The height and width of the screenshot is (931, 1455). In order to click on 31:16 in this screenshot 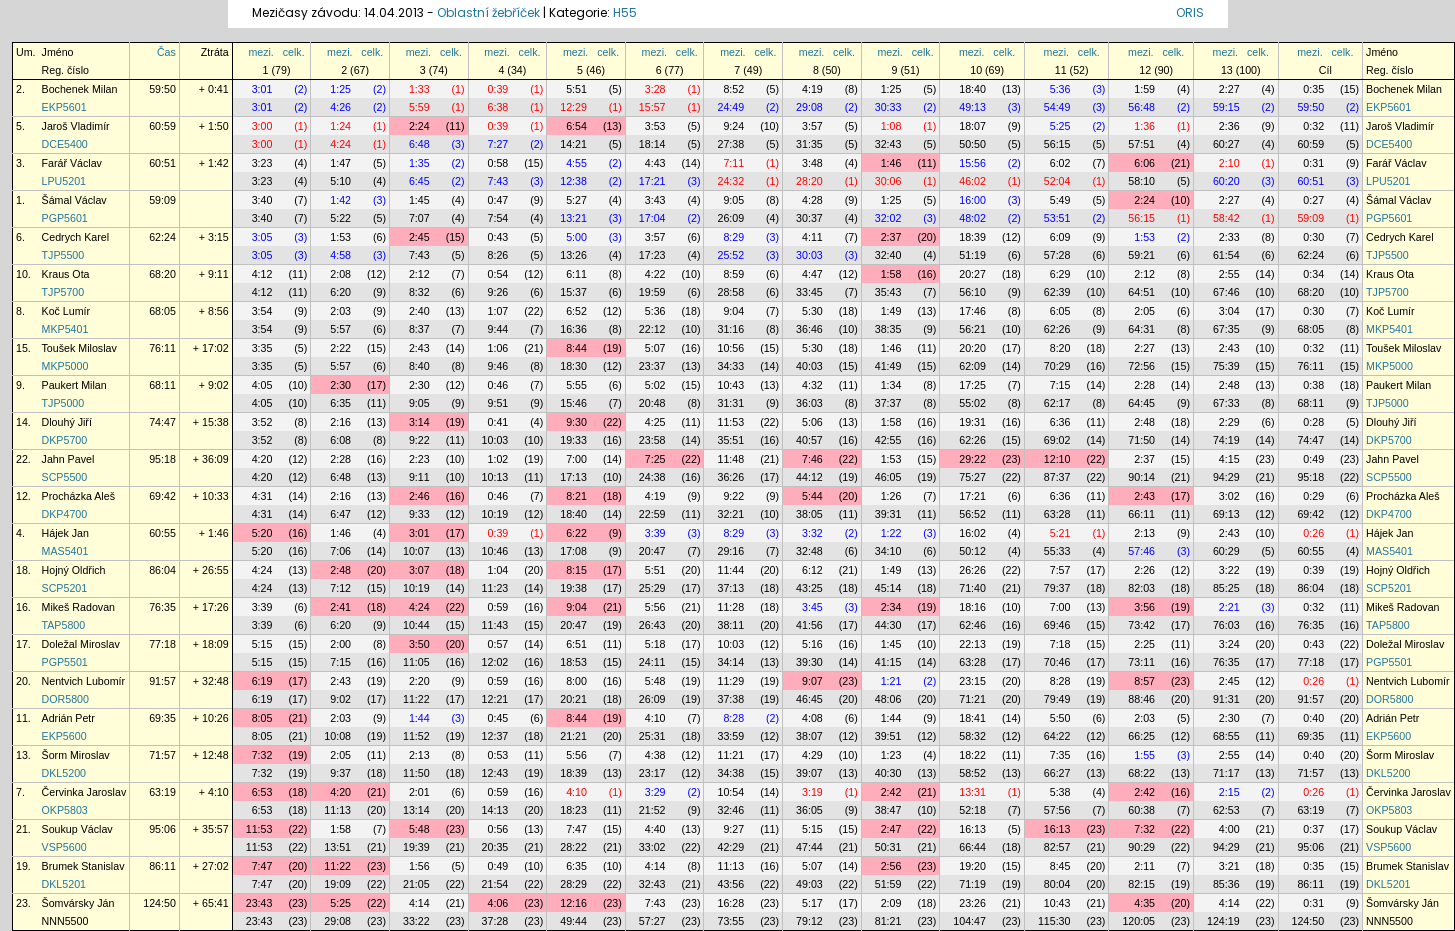, I will do `click(730, 329)`.